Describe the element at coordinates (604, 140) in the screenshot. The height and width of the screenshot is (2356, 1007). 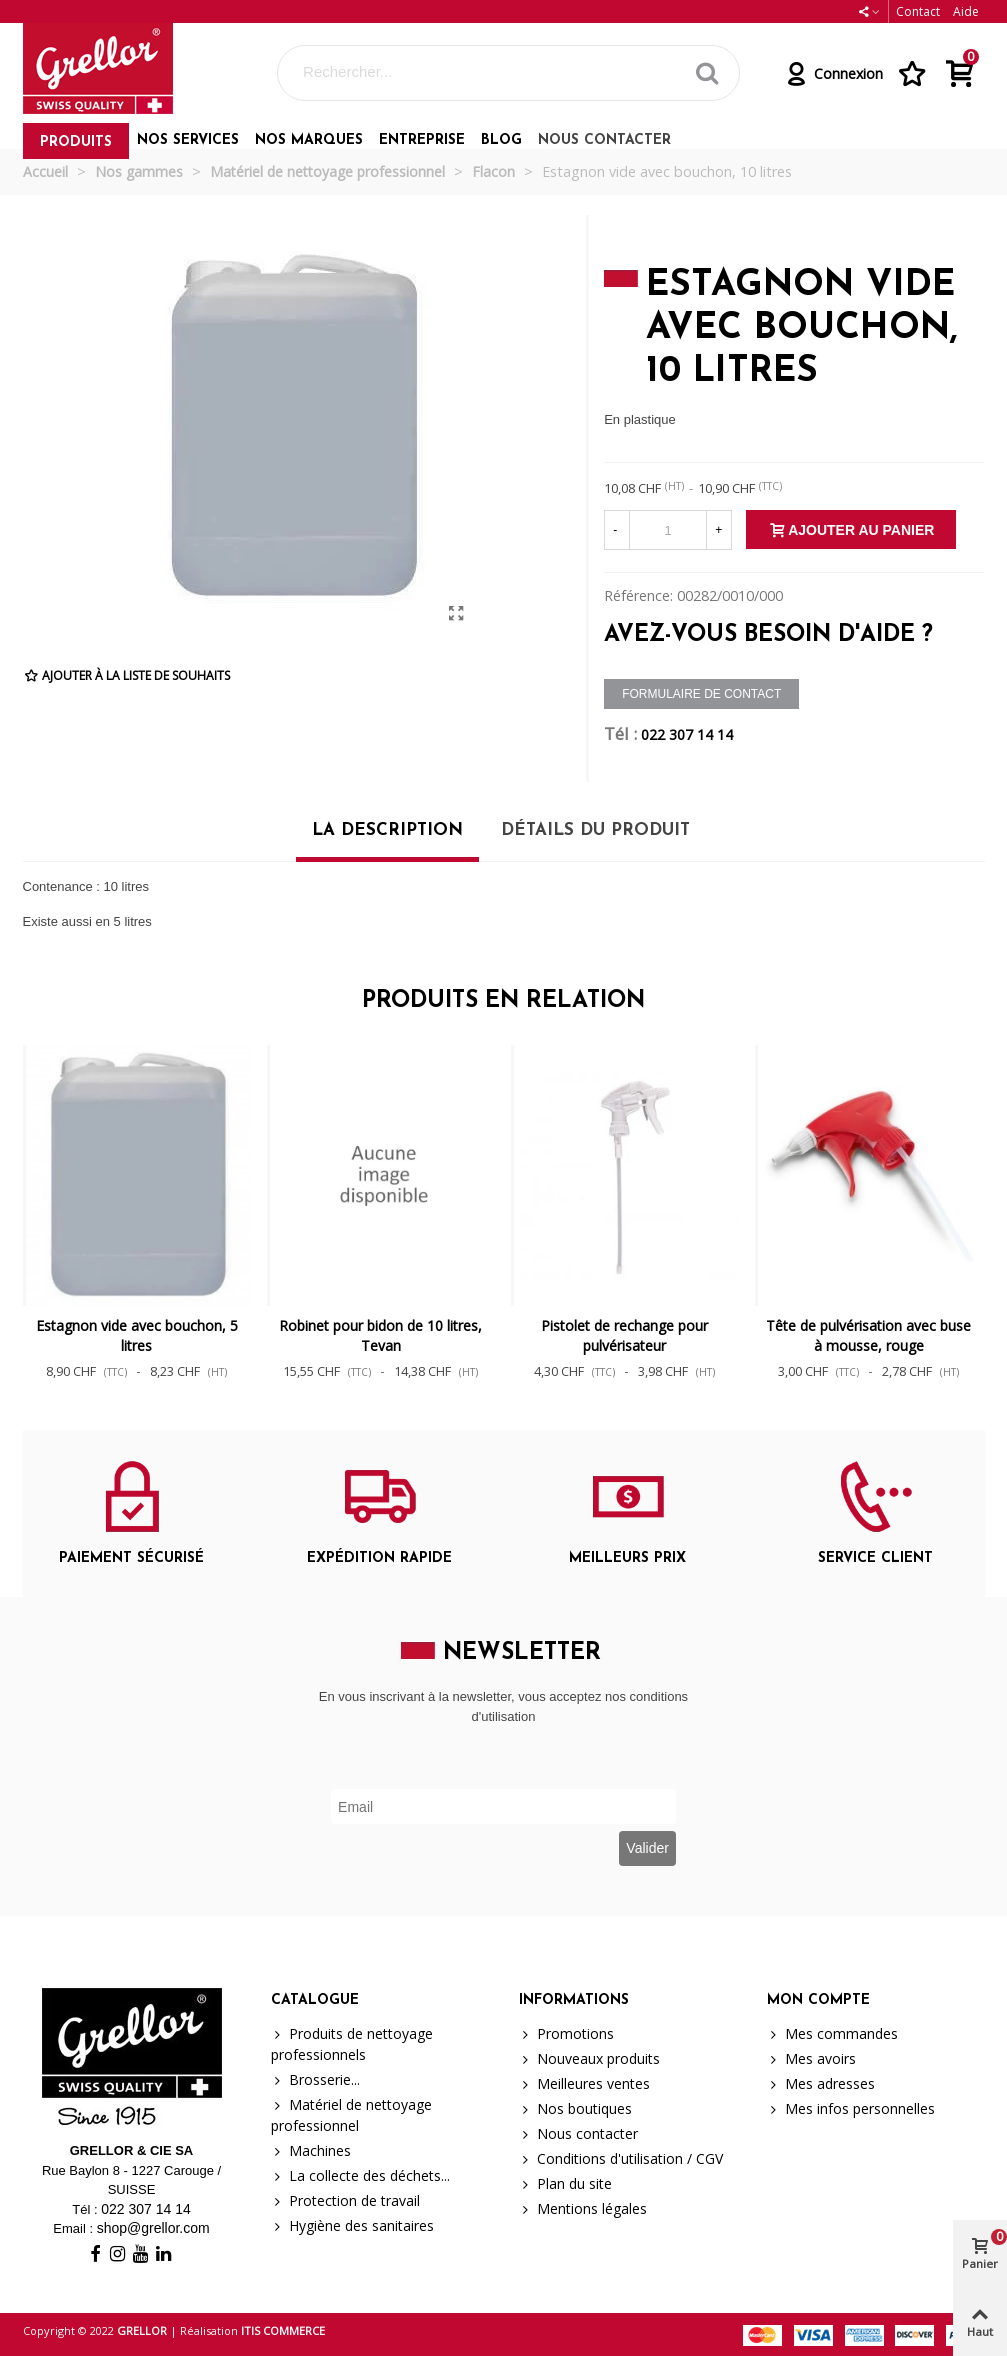
I see `Nous contacter` at that location.